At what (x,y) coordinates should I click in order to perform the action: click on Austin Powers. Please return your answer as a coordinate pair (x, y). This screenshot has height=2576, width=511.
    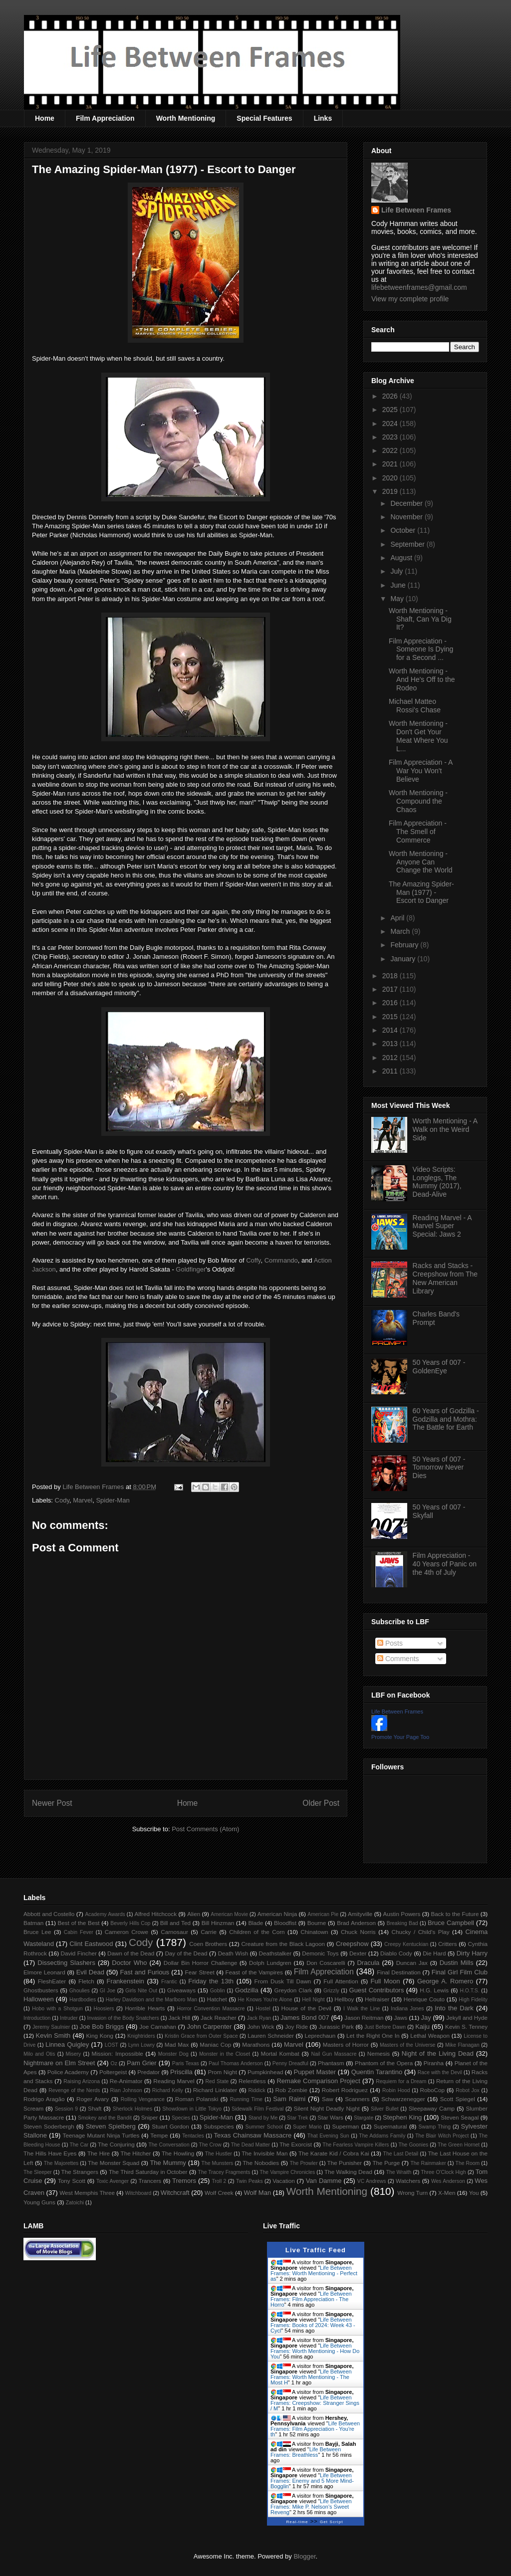
    Looking at the image, I should click on (401, 1914).